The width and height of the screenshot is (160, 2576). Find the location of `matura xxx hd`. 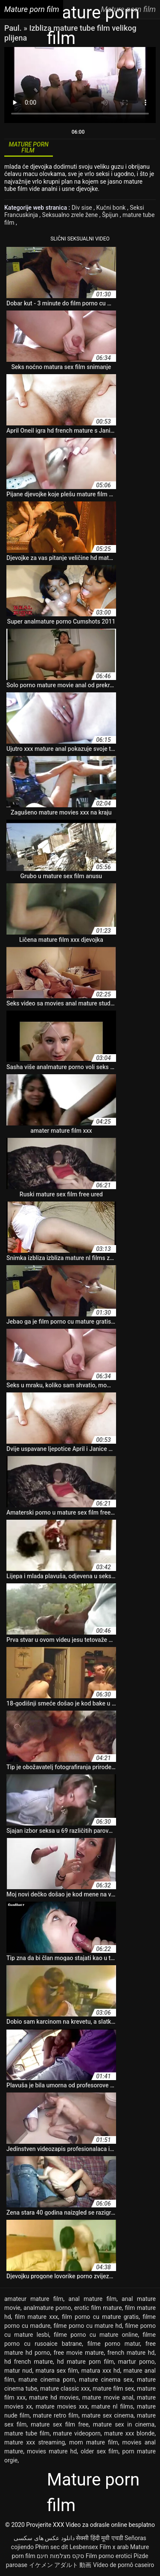

matura xxx hd is located at coordinates (100, 2370).